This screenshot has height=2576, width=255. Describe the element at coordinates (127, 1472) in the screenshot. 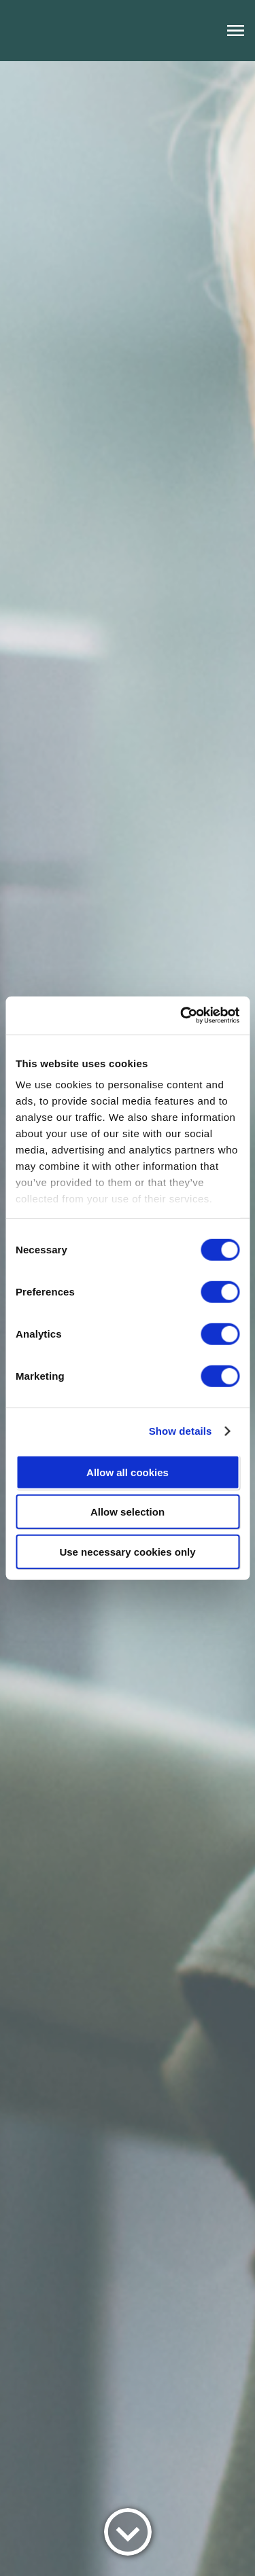

I see `Allow all cookies` at that location.